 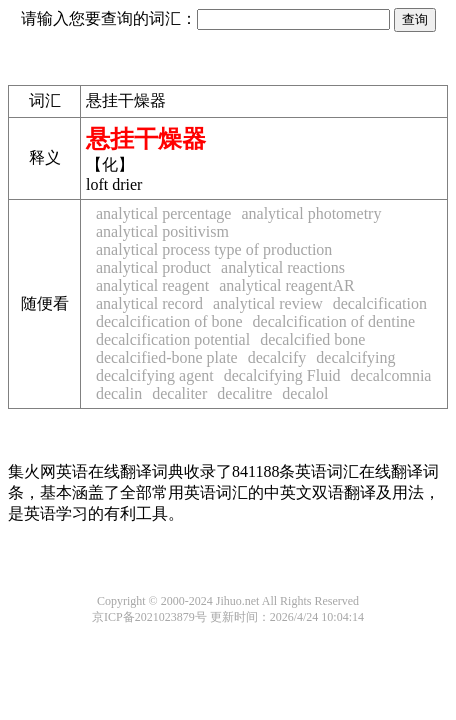 I want to click on decalcomnia, so click(x=391, y=375).